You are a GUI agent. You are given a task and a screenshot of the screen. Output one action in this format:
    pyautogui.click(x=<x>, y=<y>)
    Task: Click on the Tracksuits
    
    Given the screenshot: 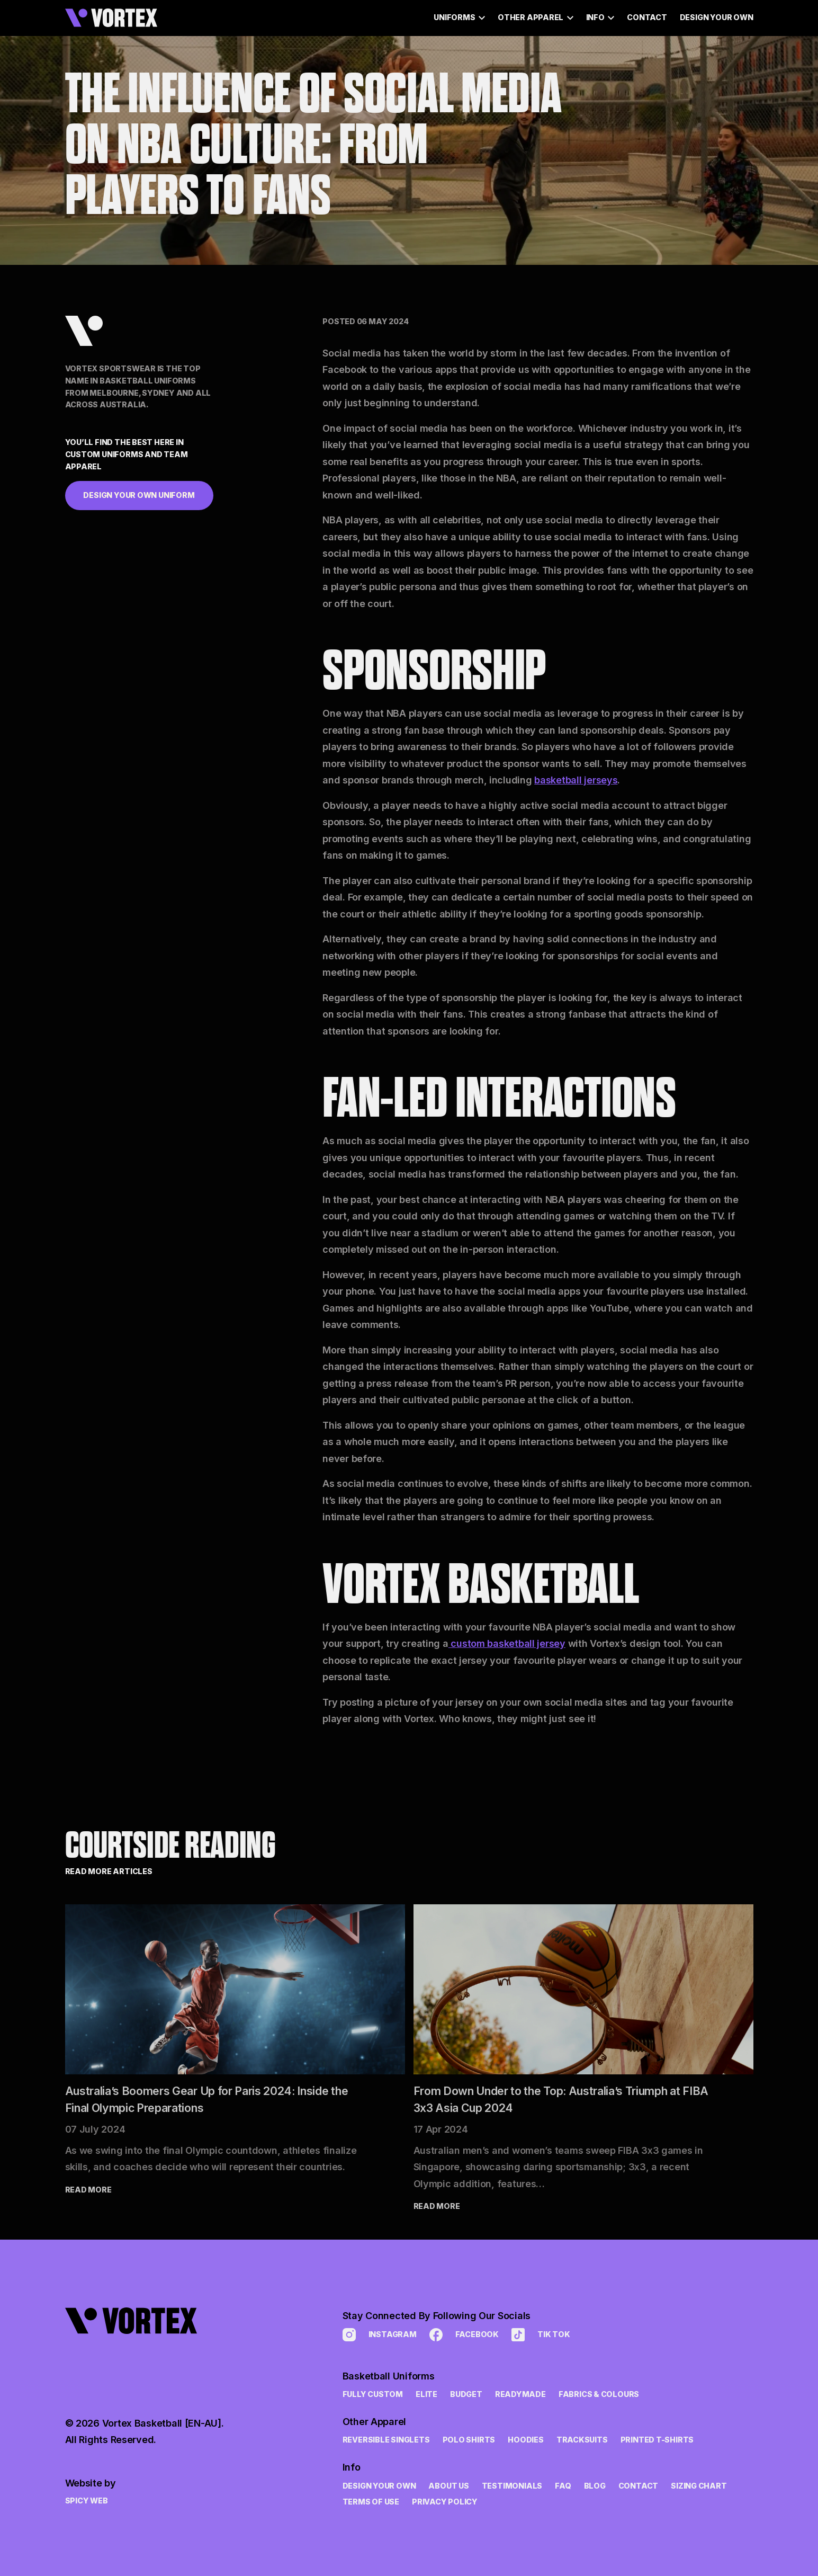 What is the action you would take?
    pyautogui.click(x=582, y=2439)
    